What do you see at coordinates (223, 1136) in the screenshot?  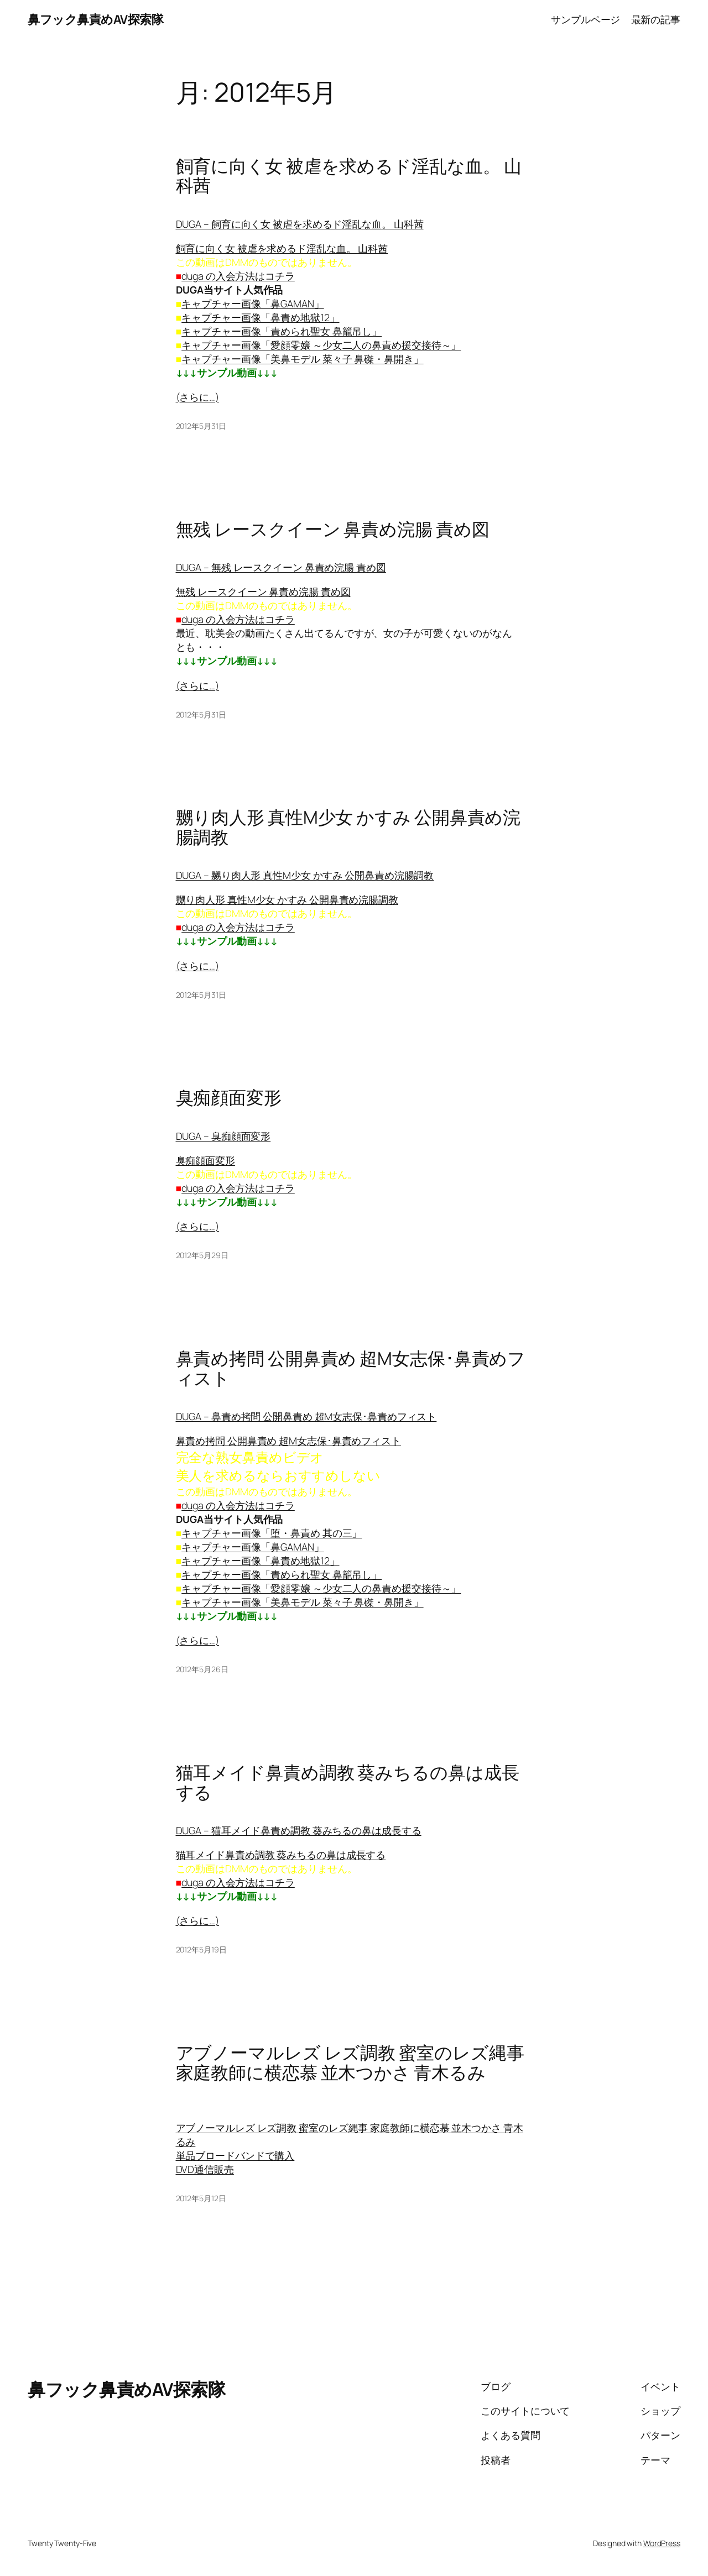 I see `DUGA – 臭痴顔面変形` at bounding box center [223, 1136].